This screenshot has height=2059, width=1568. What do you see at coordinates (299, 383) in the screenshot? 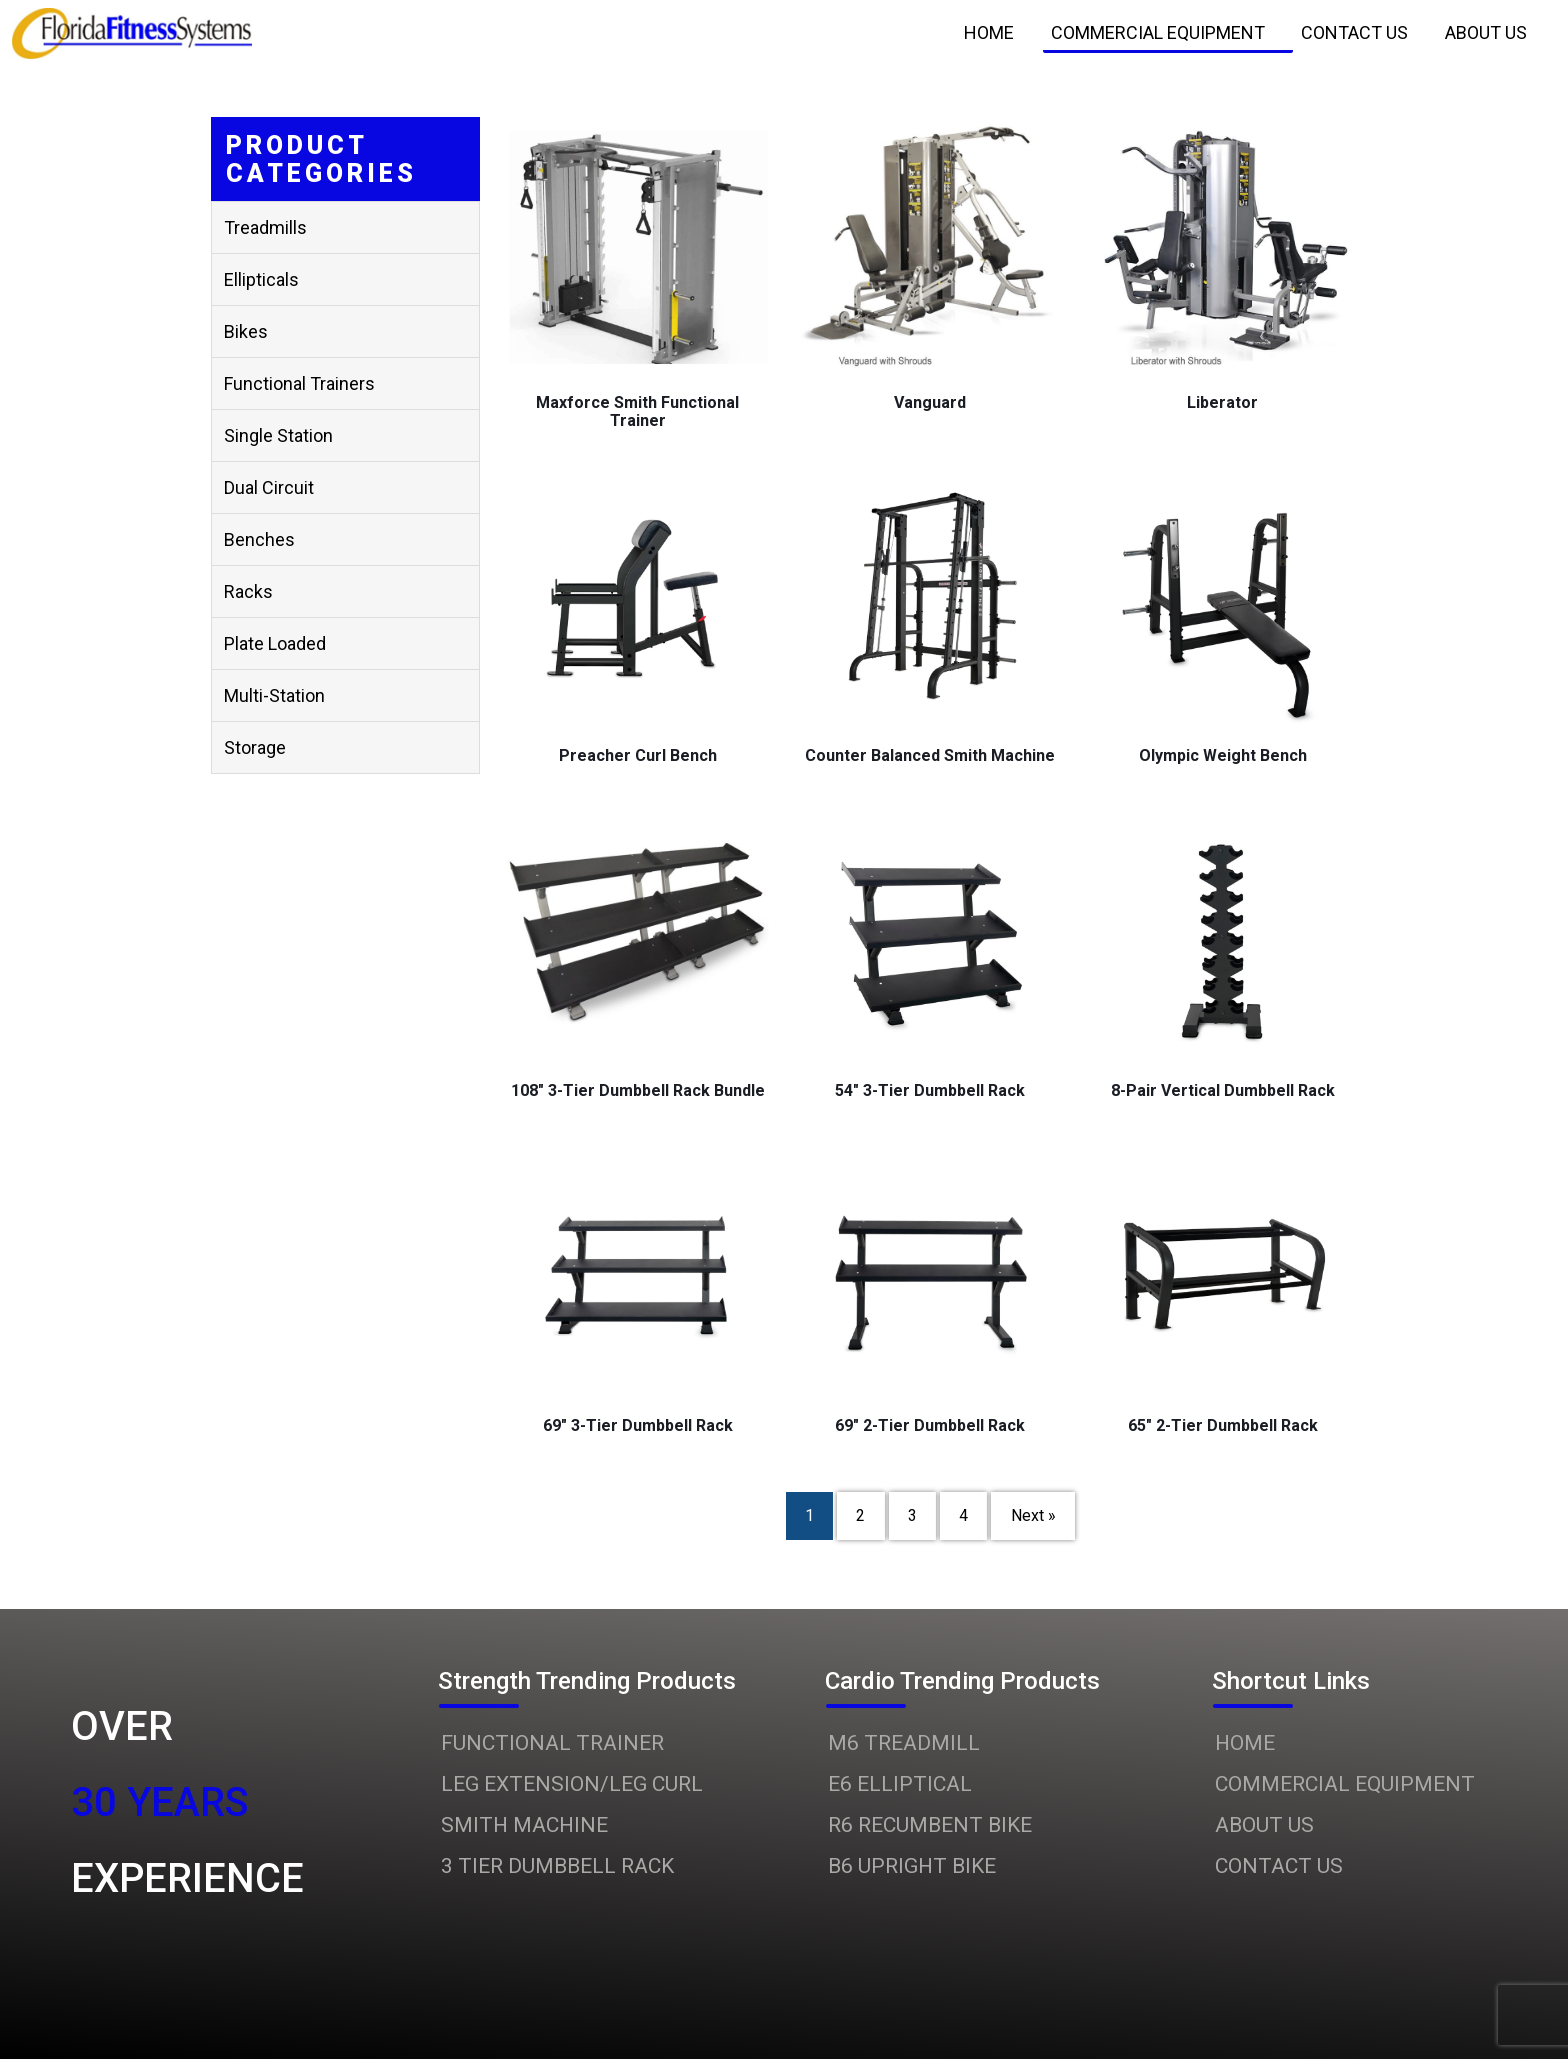
I see `Functional Trainers` at bounding box center [299, 383].